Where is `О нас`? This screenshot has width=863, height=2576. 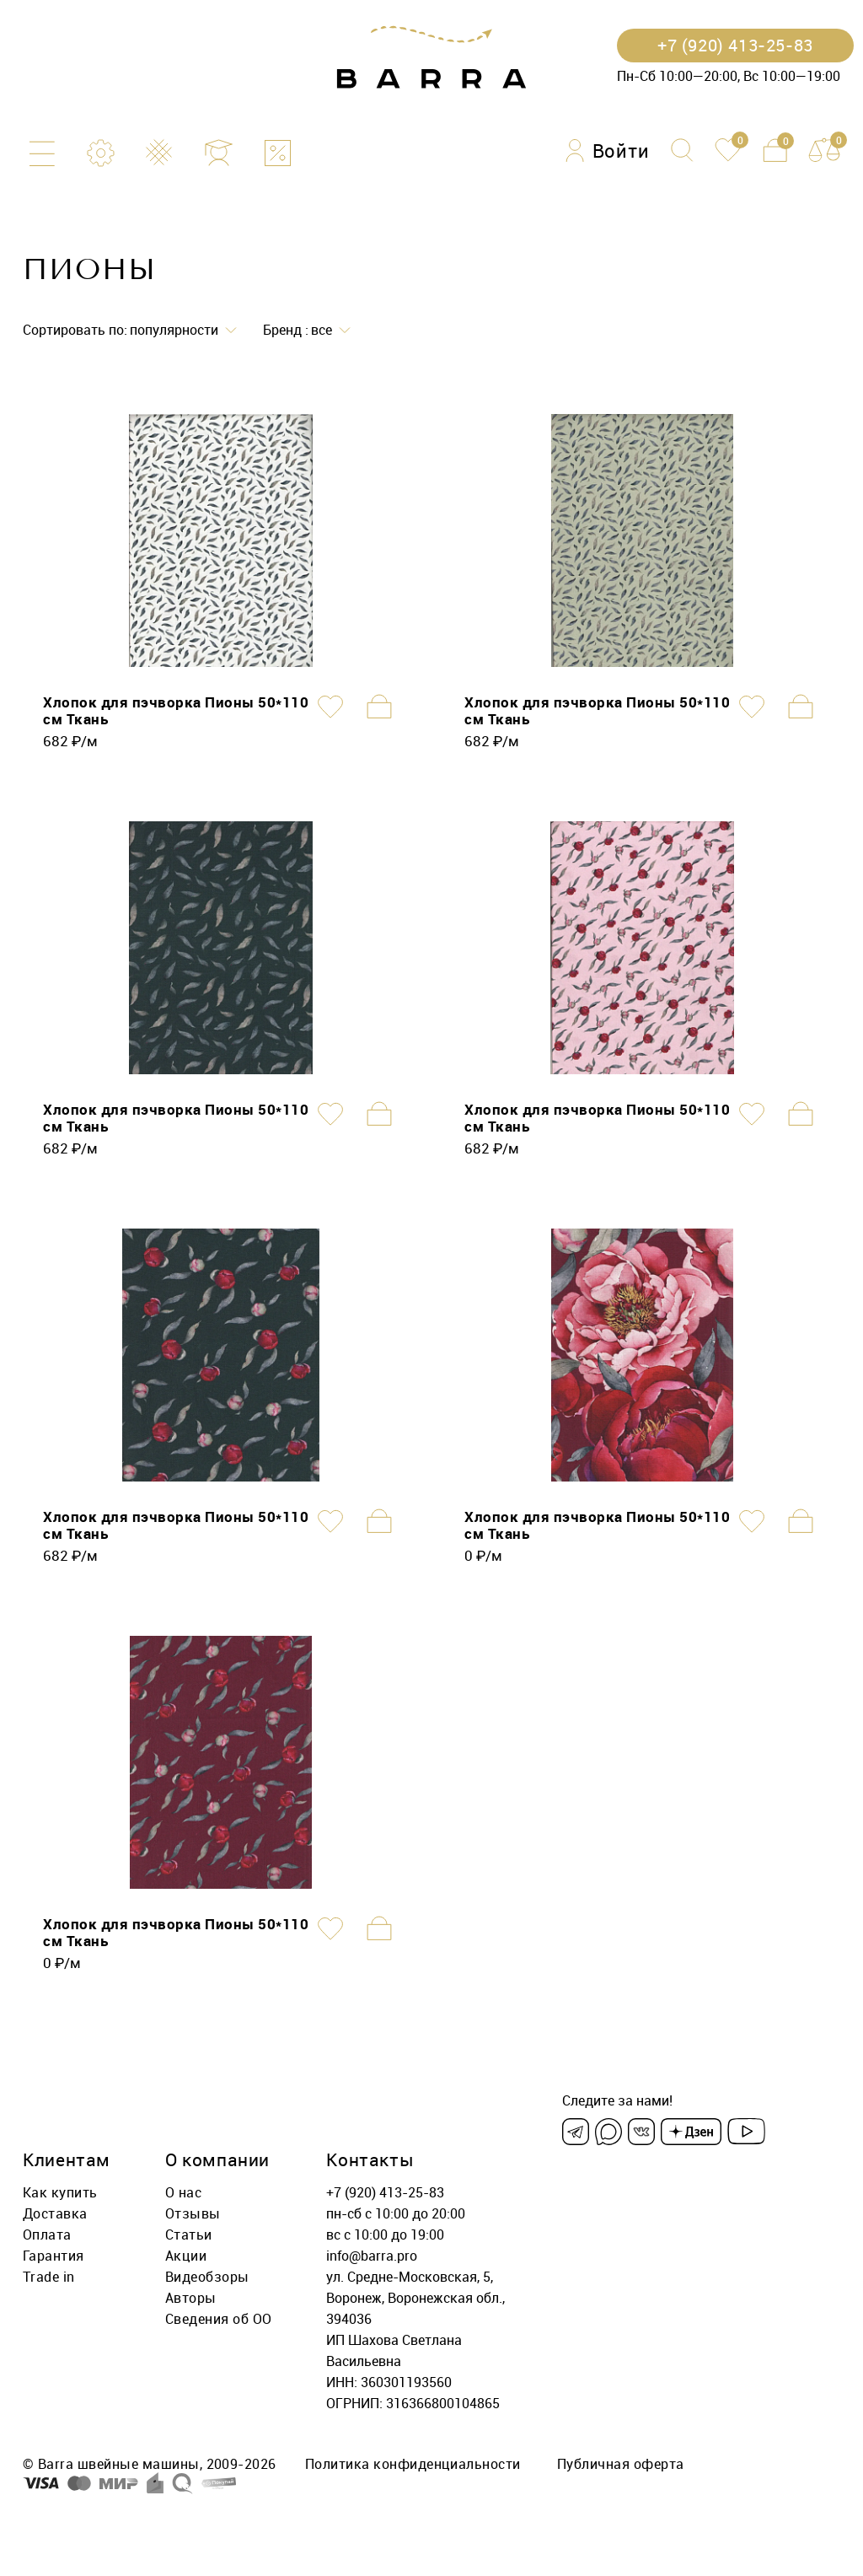 О нас is located at coordinates (183, 2192).